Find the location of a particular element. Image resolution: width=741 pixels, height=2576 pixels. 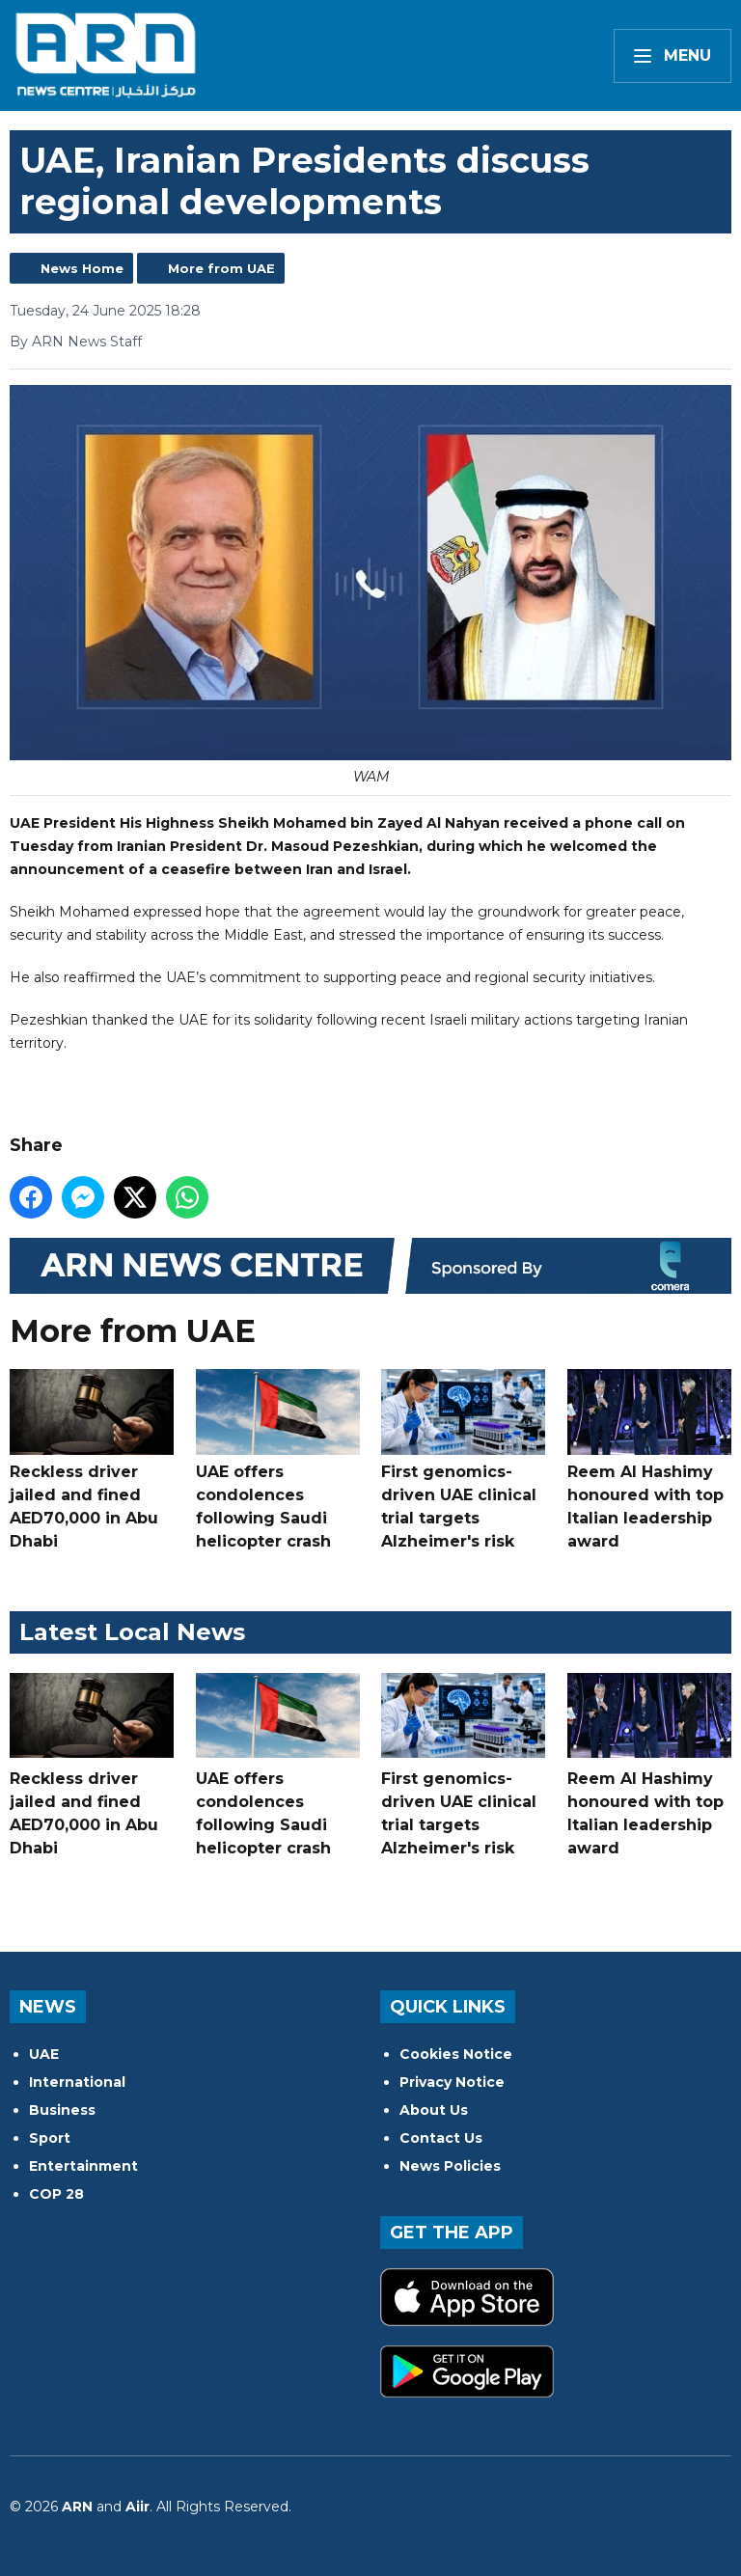

Latest Local News is located at coordinates (132, 1632).